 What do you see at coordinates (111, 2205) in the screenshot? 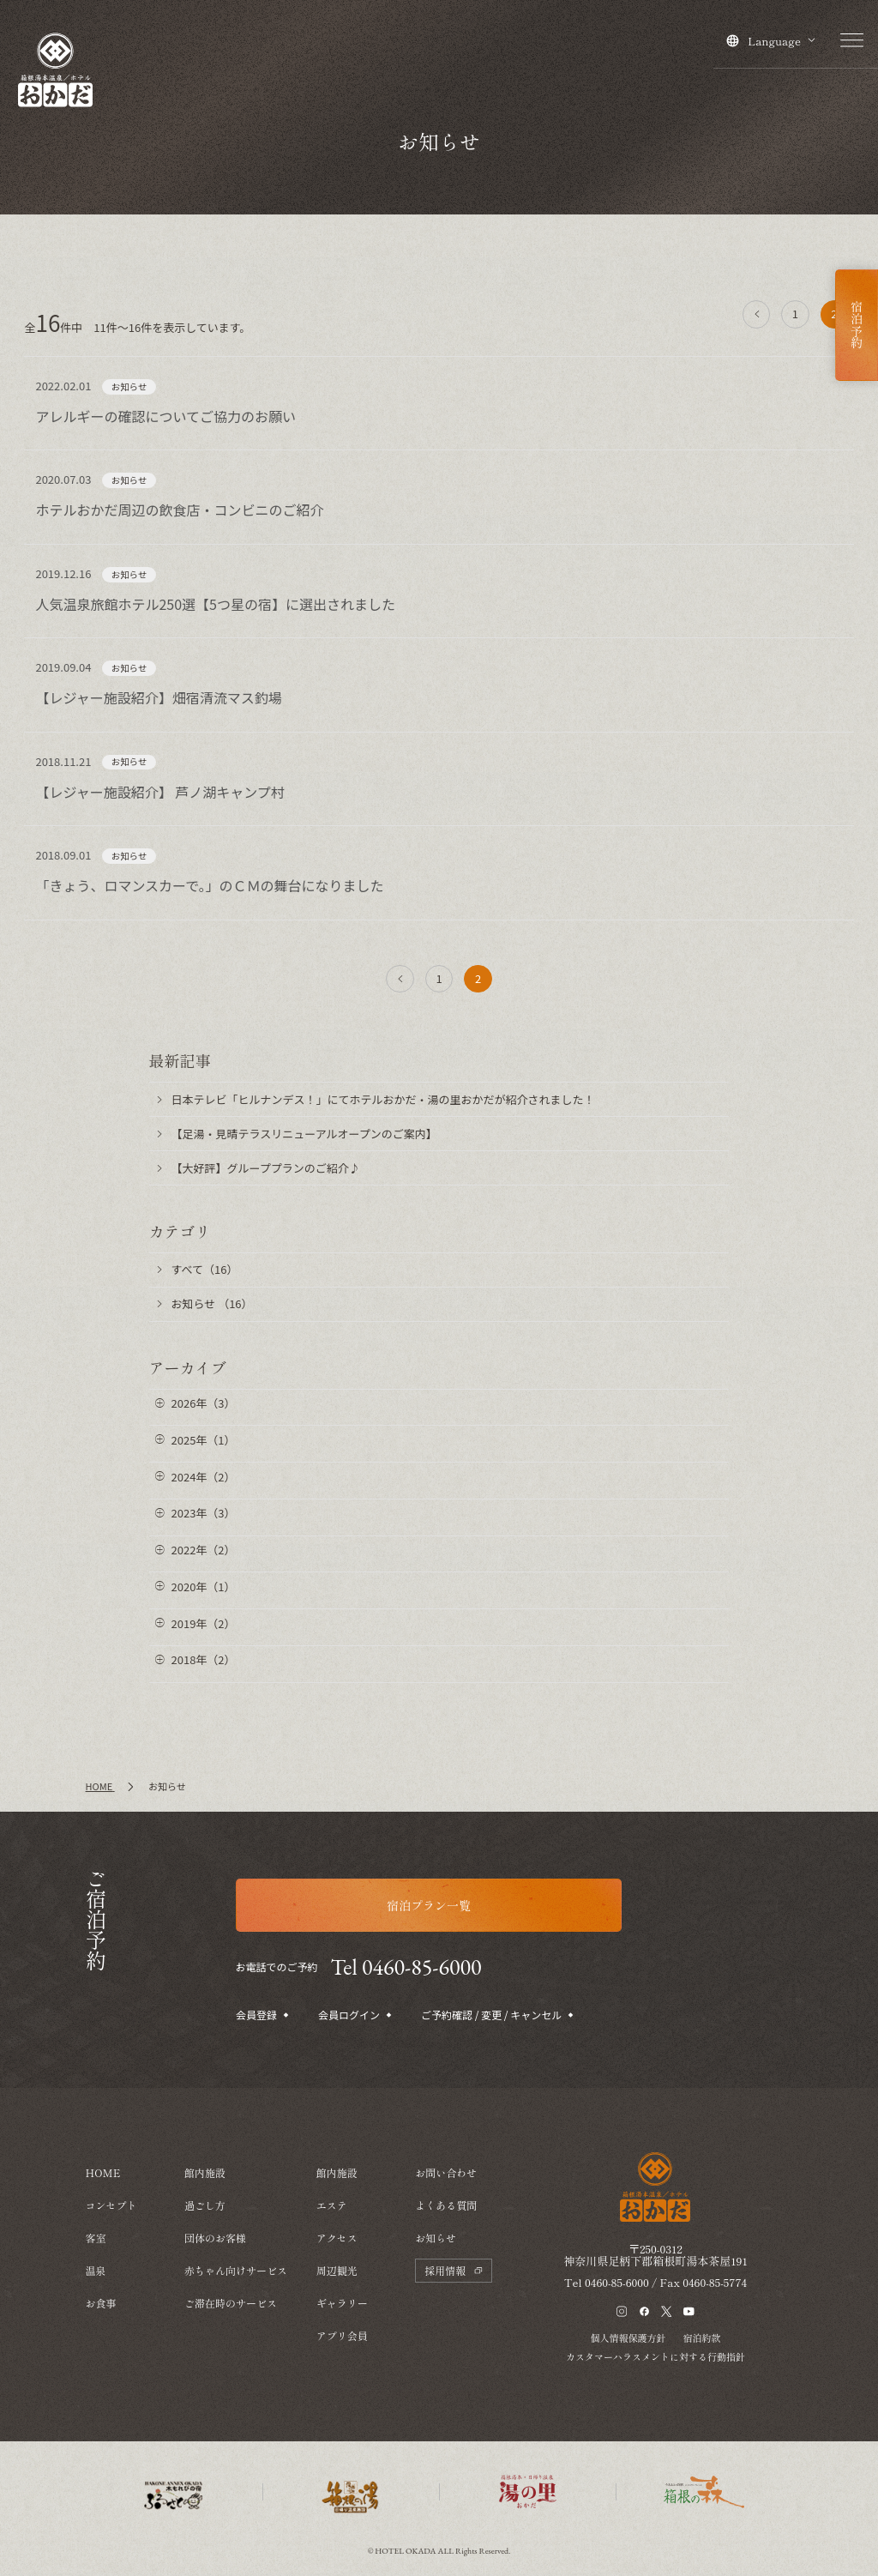
I see `コンセプト` at bounding box center [111, 2205].